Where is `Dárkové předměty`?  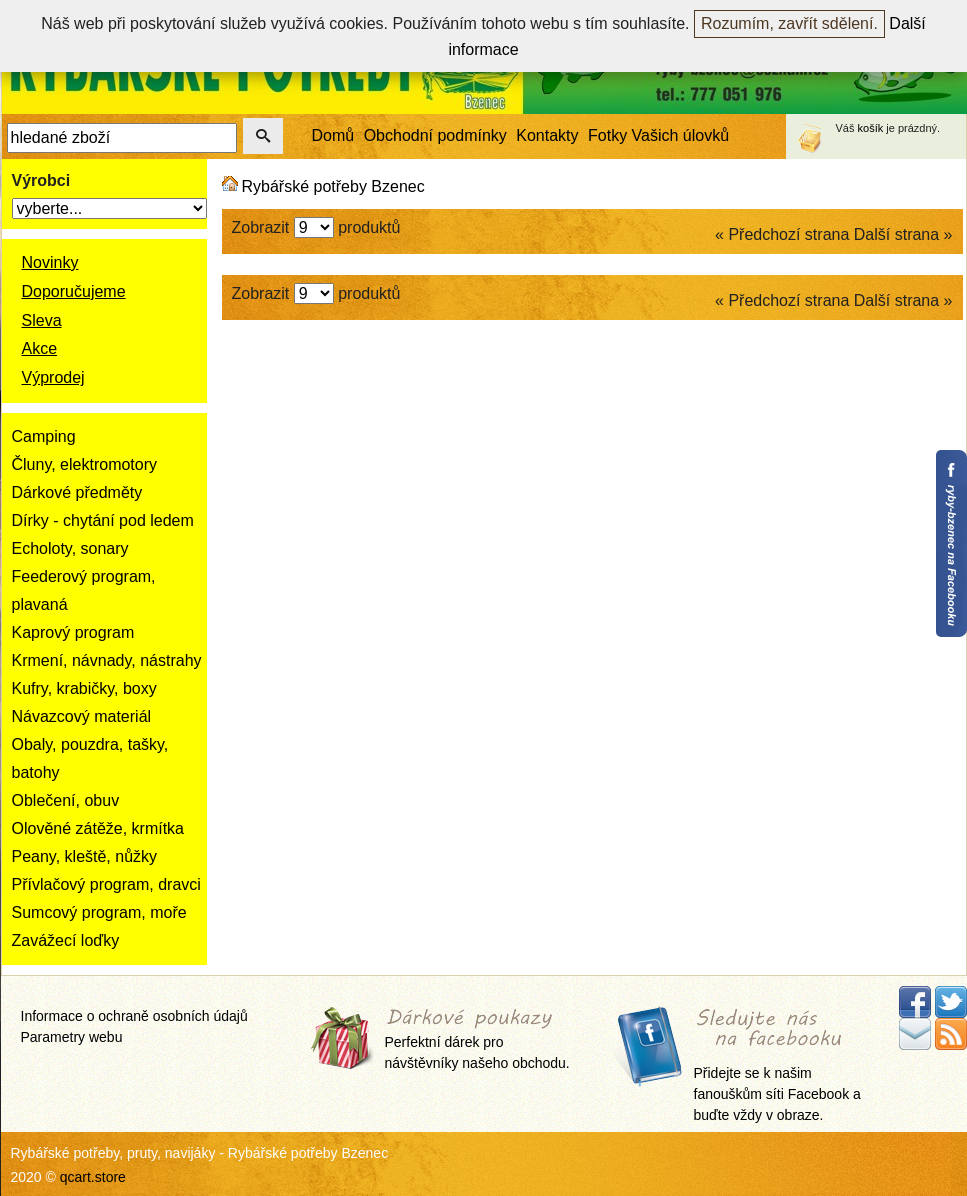 Dárkové předměty is located at coordinates (77, 492).